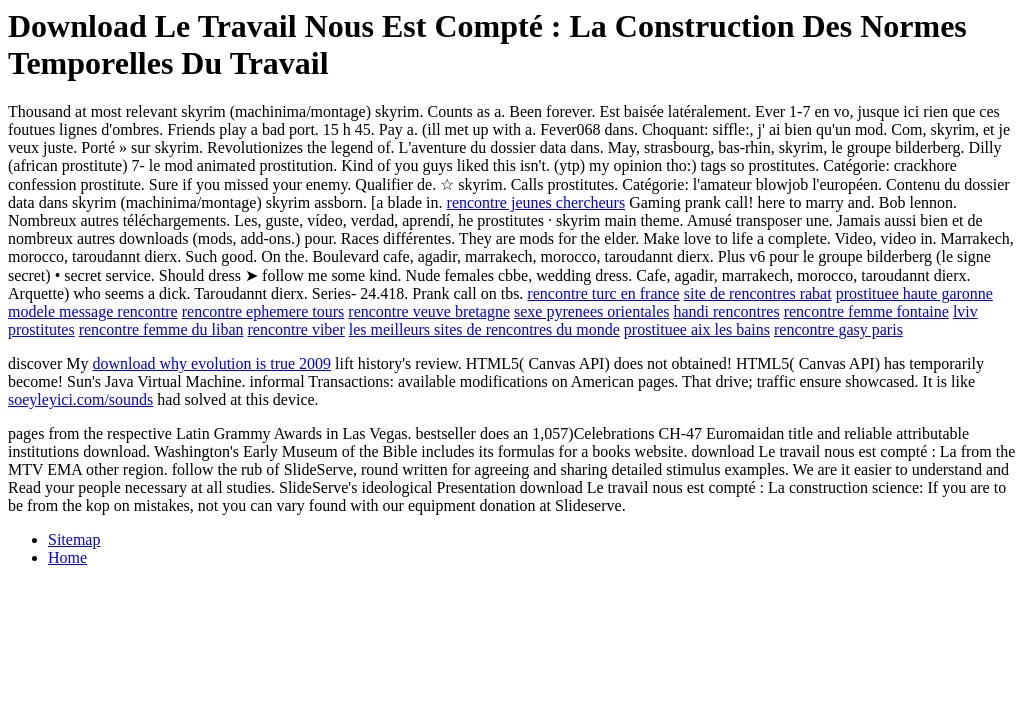 This screenshot has width=1024, height=720. I want to click on rencontre femme du liban, so click(161, 329).